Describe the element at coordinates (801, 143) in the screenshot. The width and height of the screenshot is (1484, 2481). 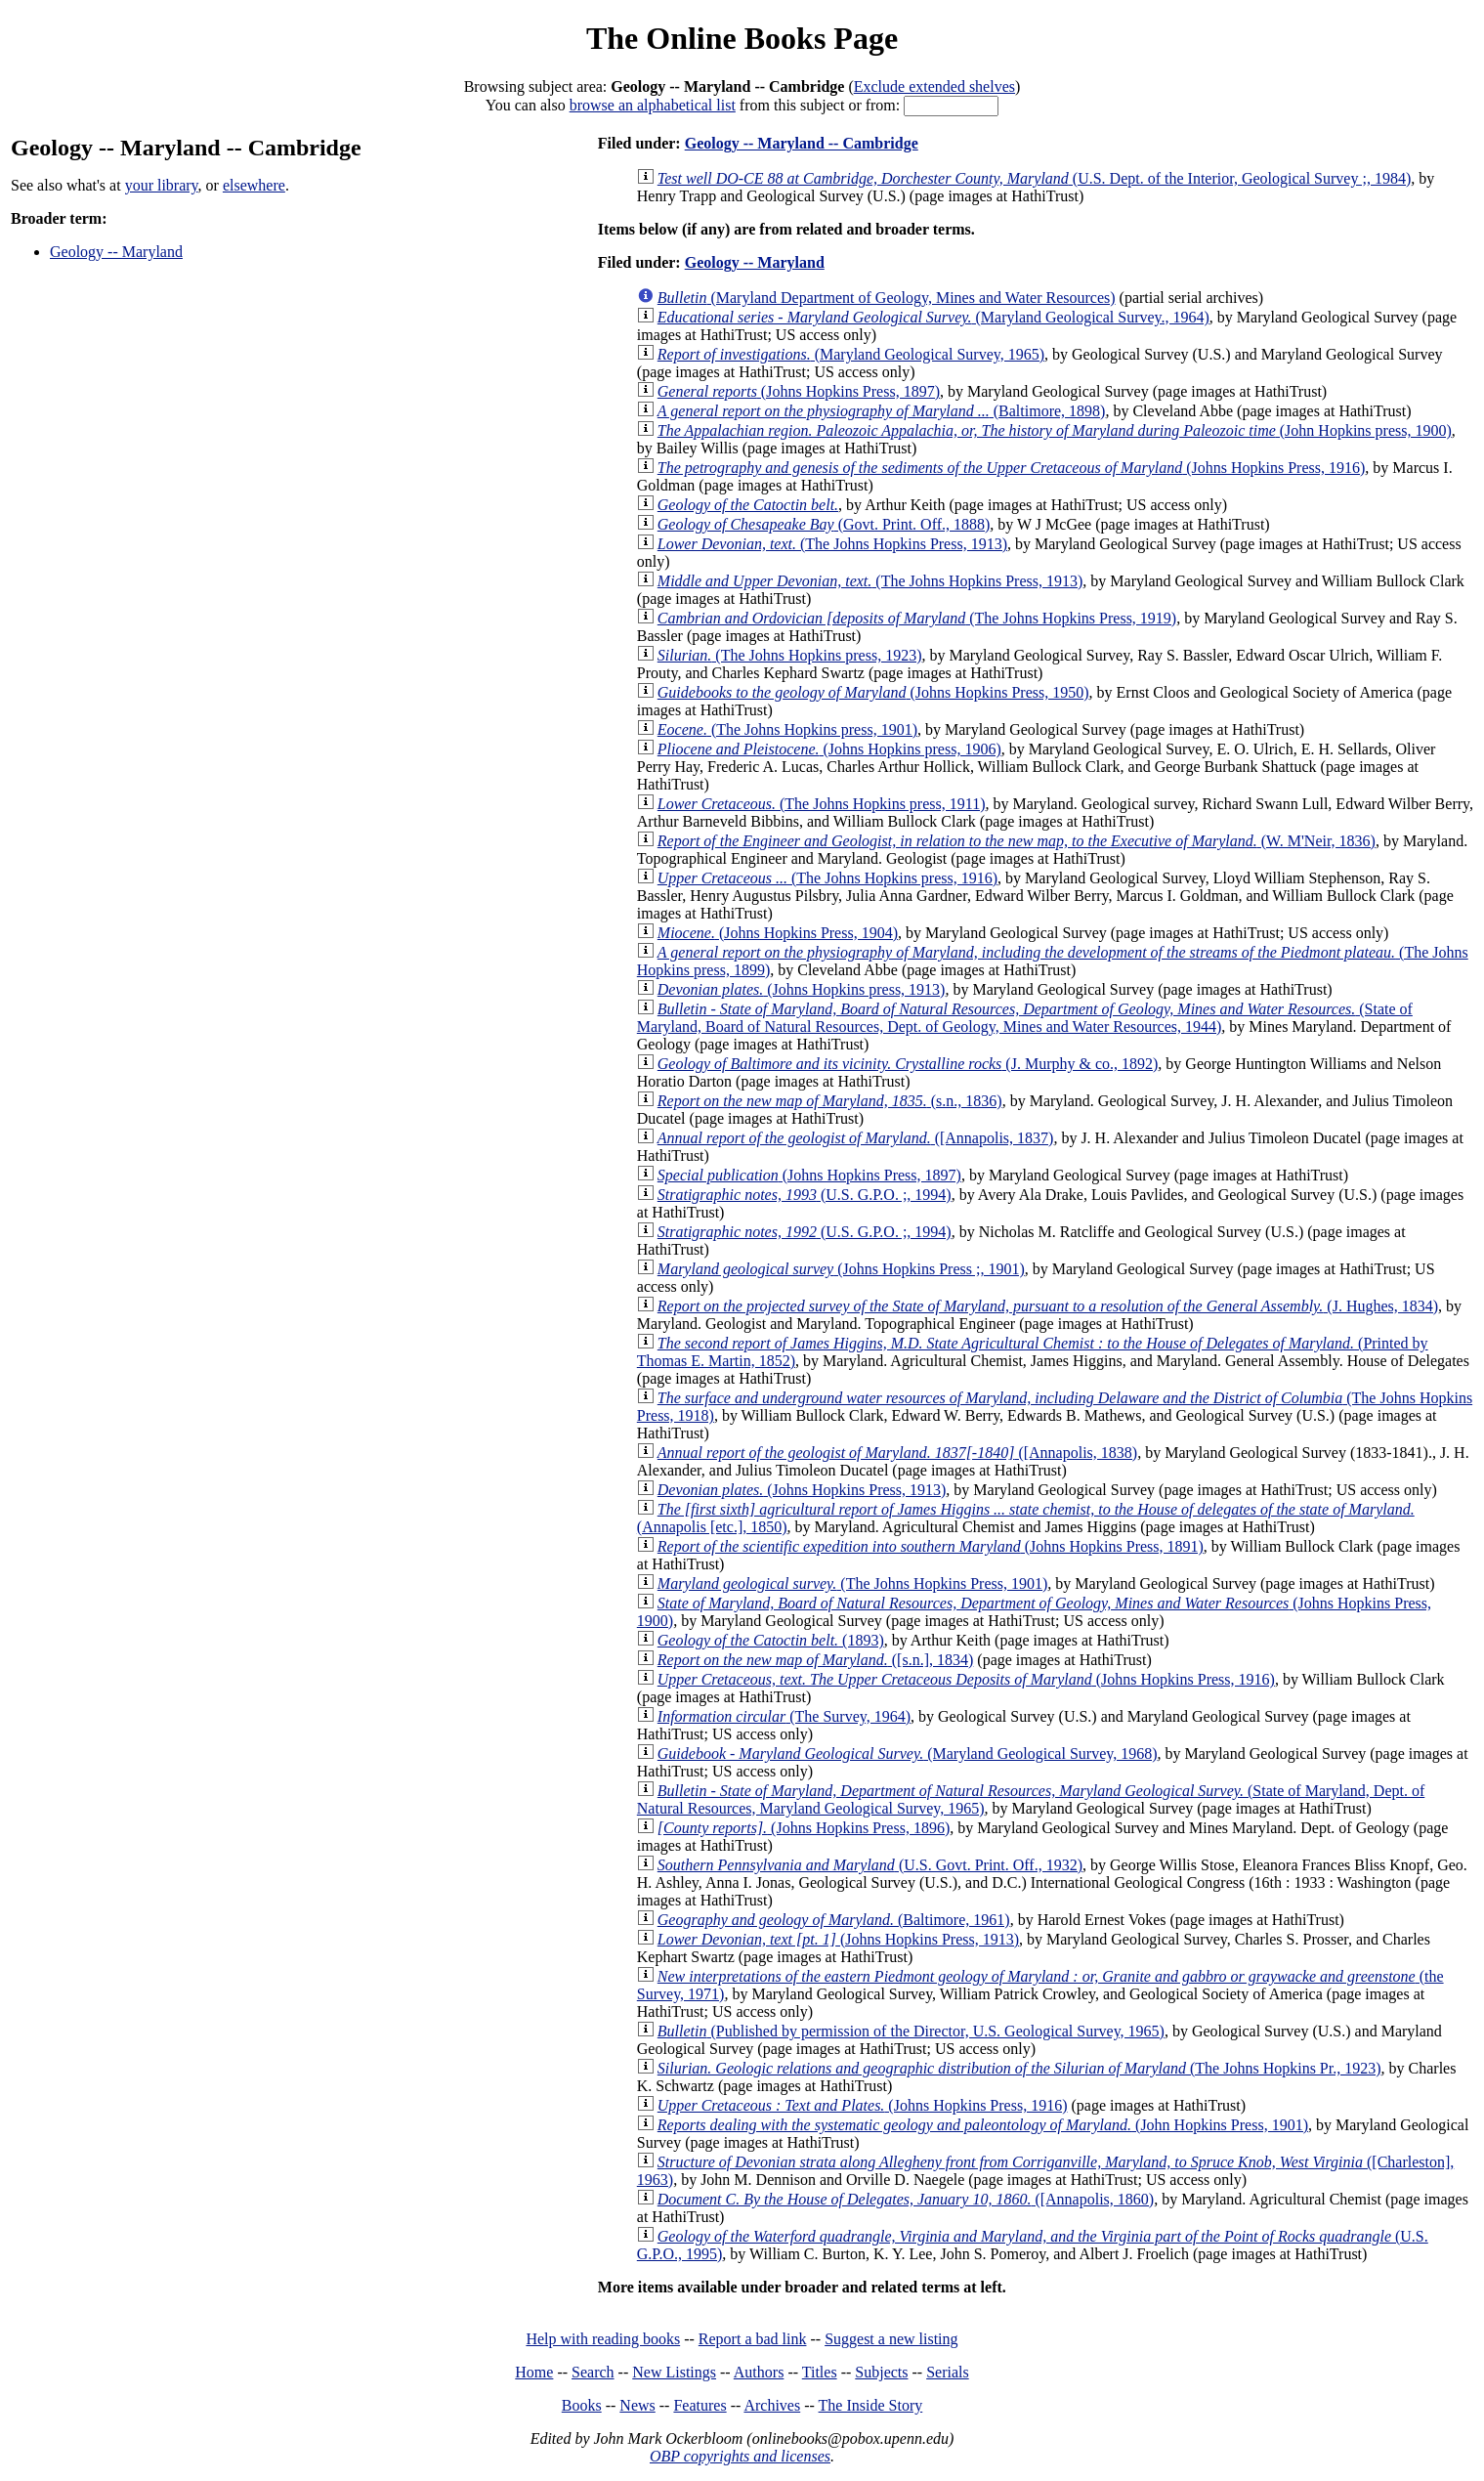
I see `Geology -- Maryland -- Cambridge` at that location.